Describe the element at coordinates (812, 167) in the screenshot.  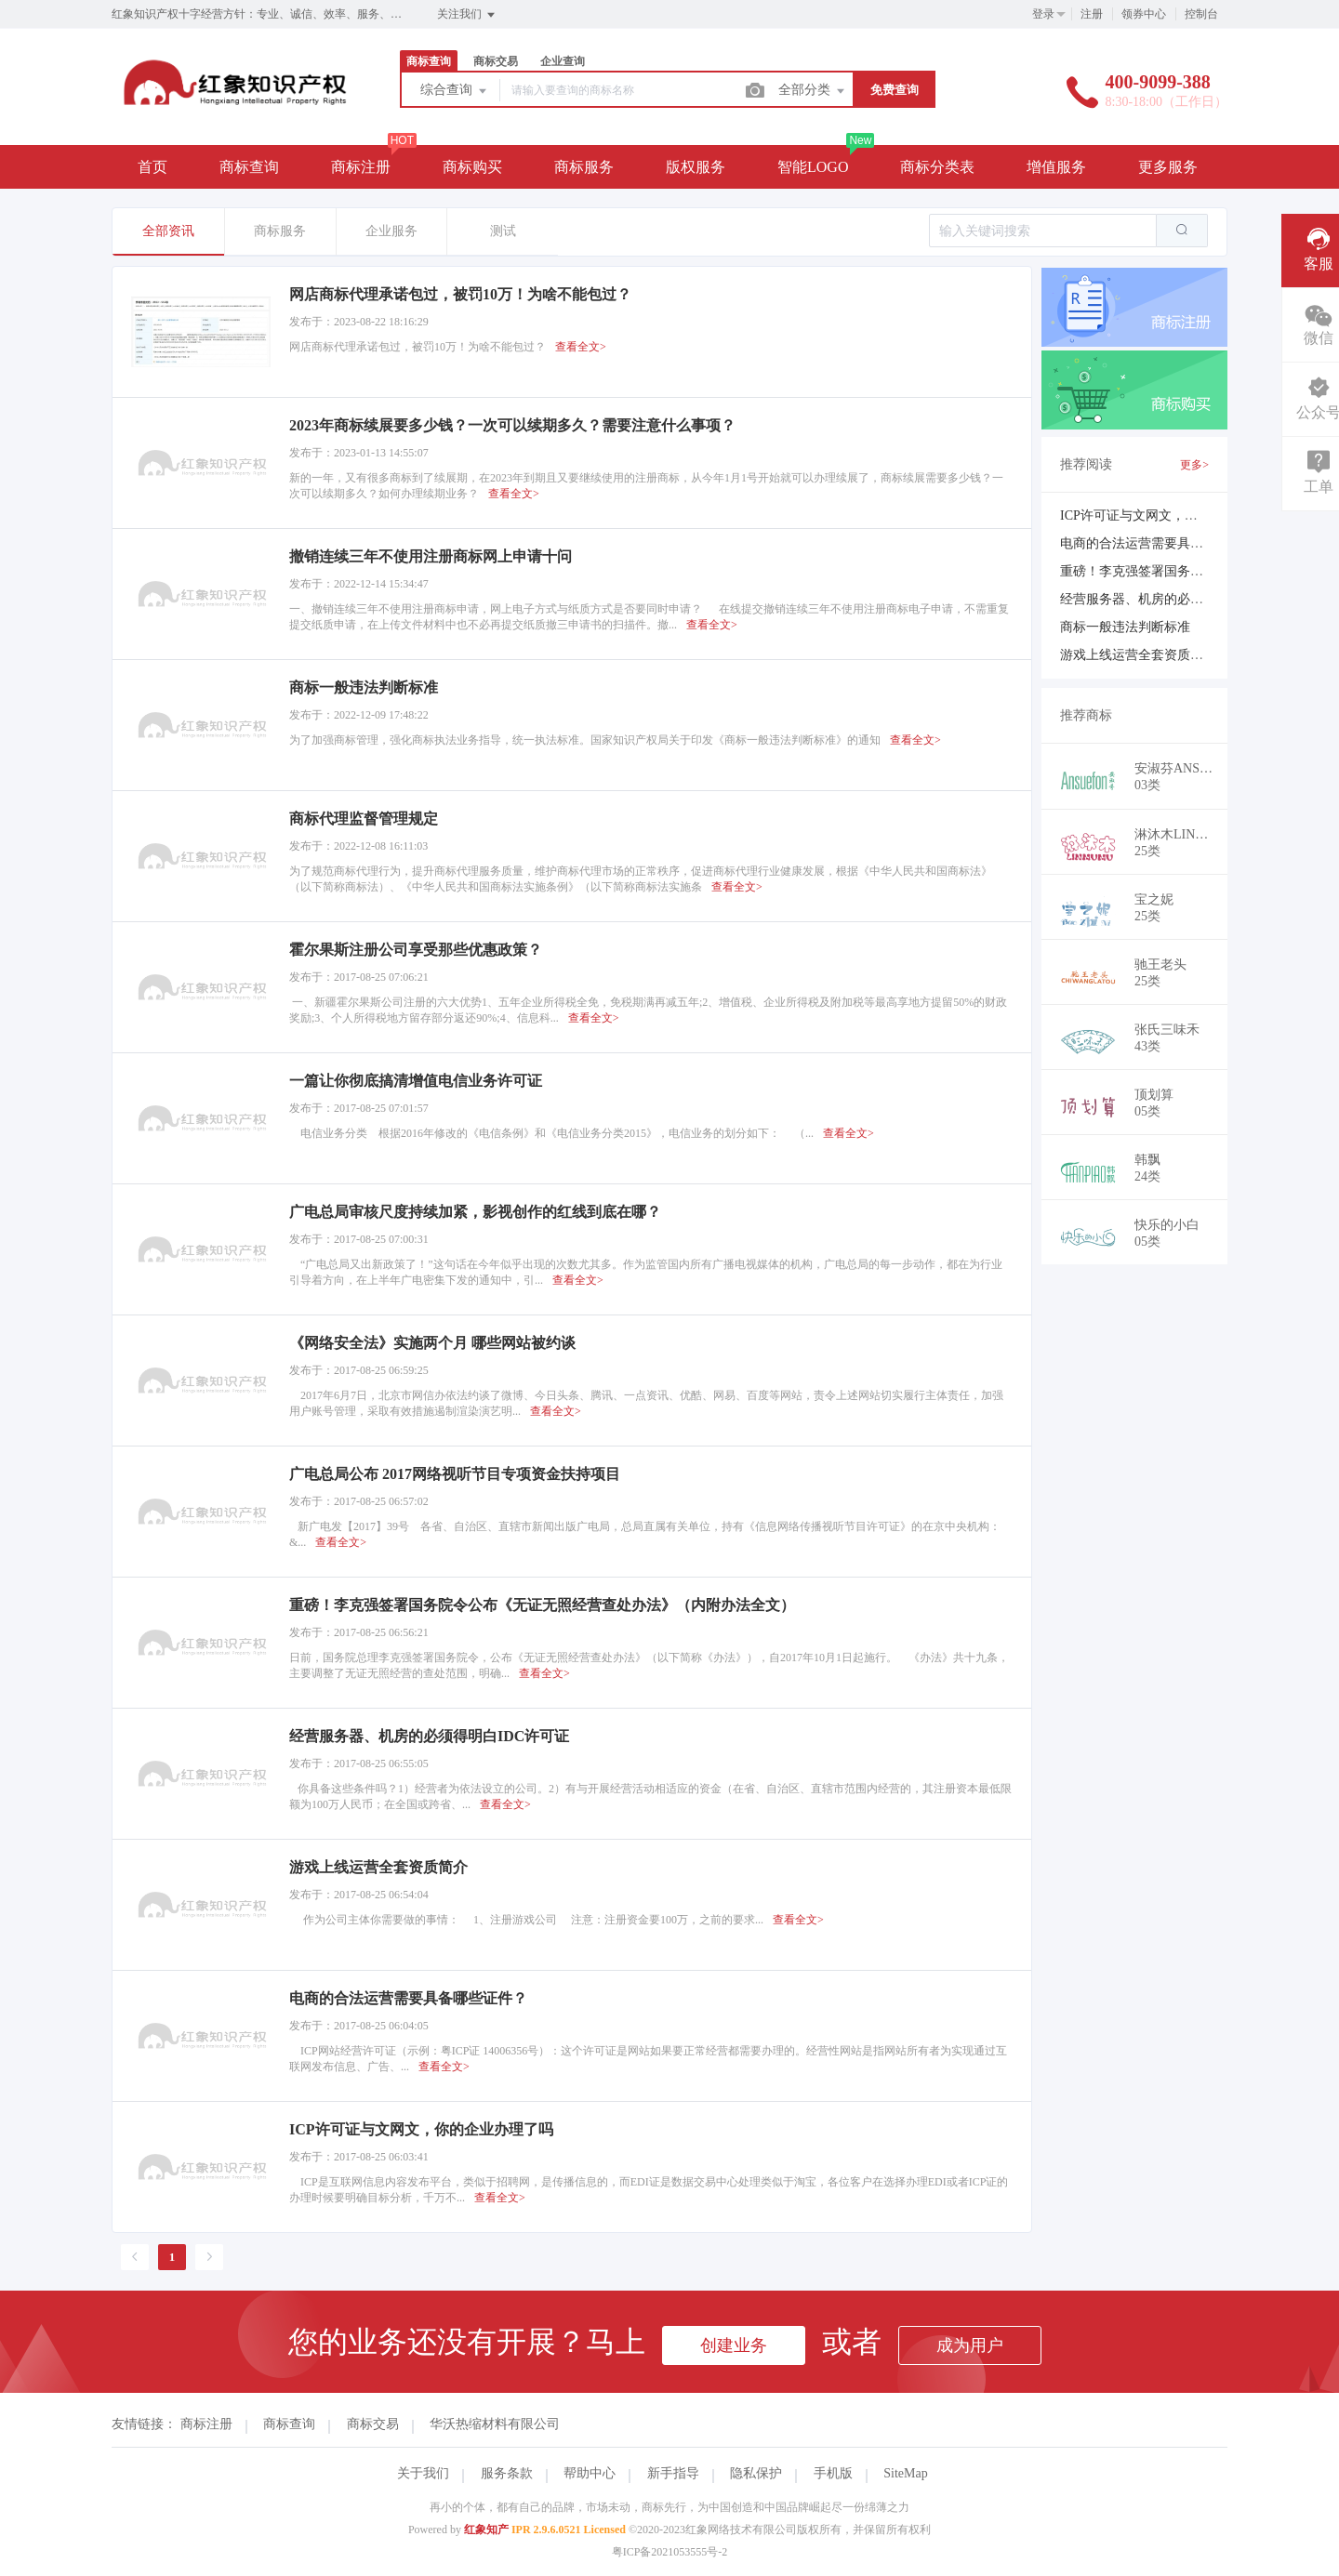
I see `智能LOGO` at that location.